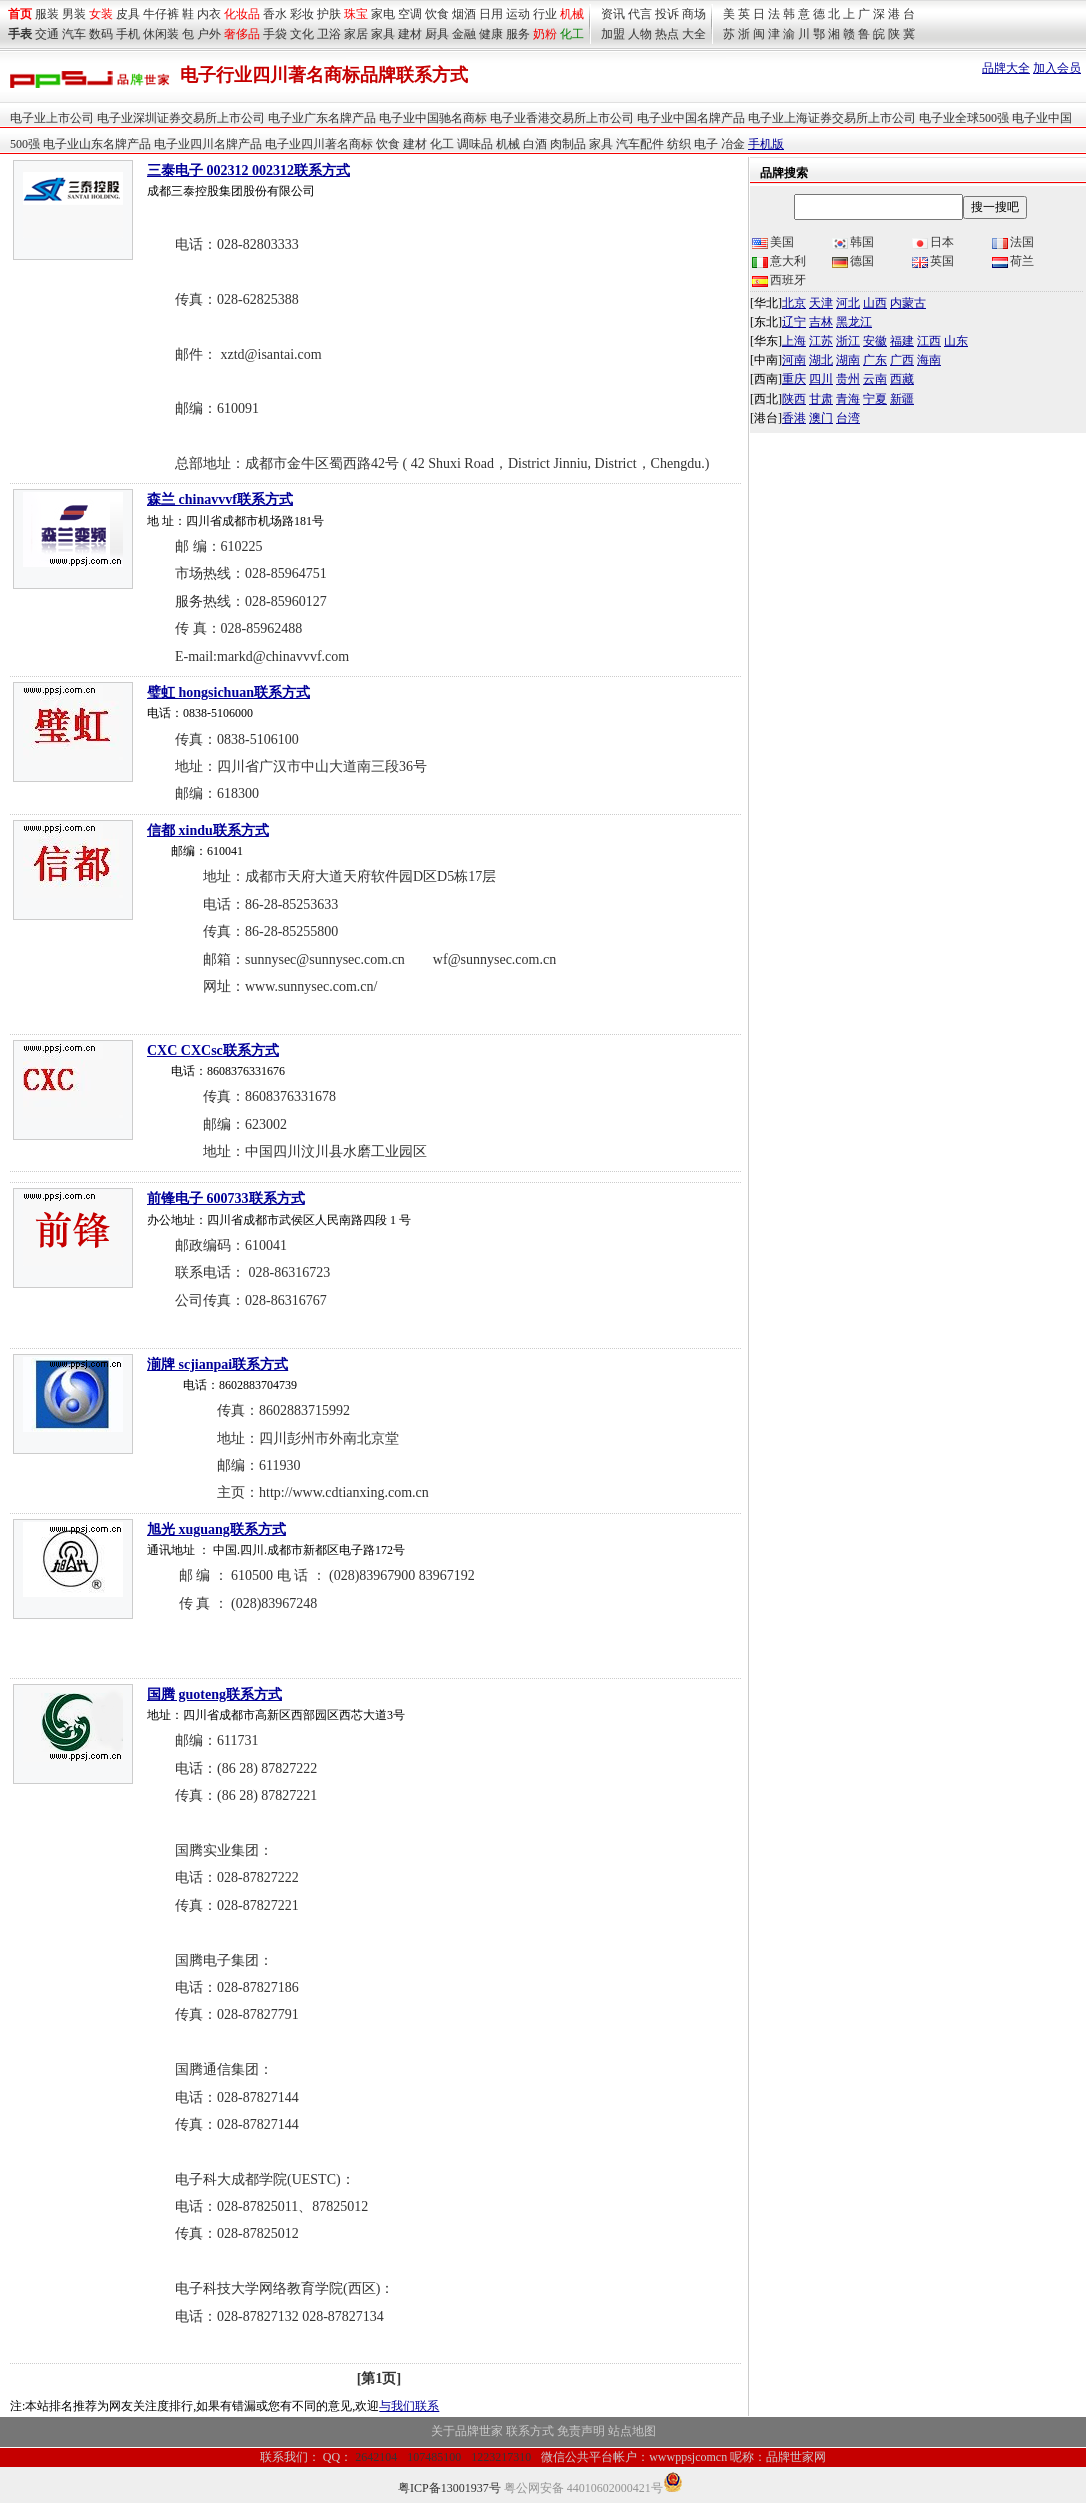  I want to click on 代言, so click(640, 14).